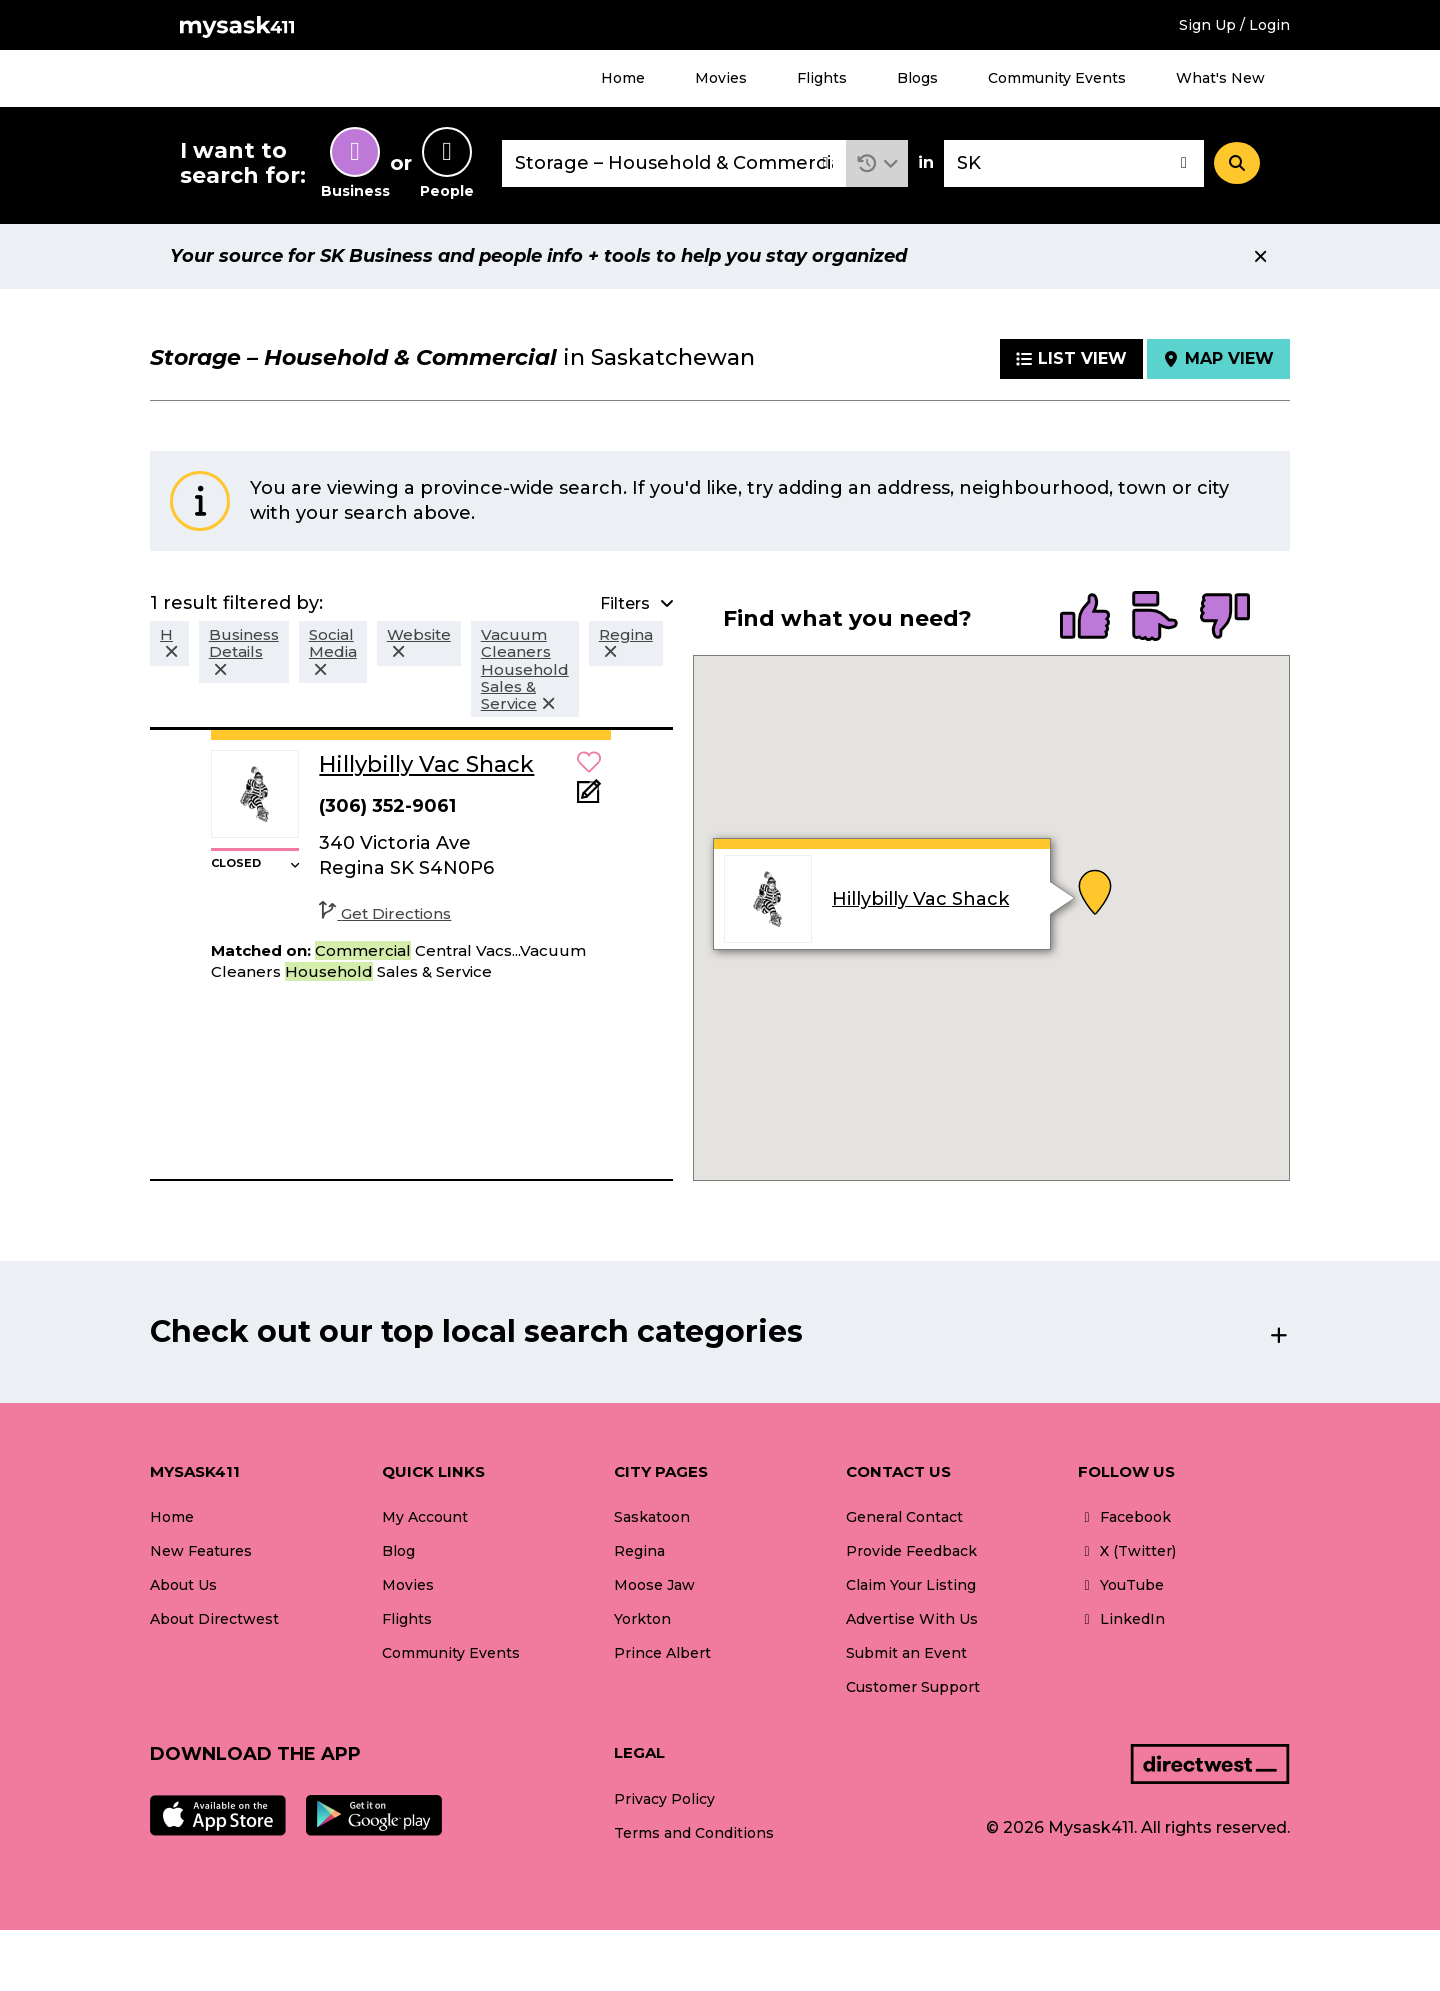 The image size is (1440, 1991). I want to click on Privacy Policy, so click(664, 1799).